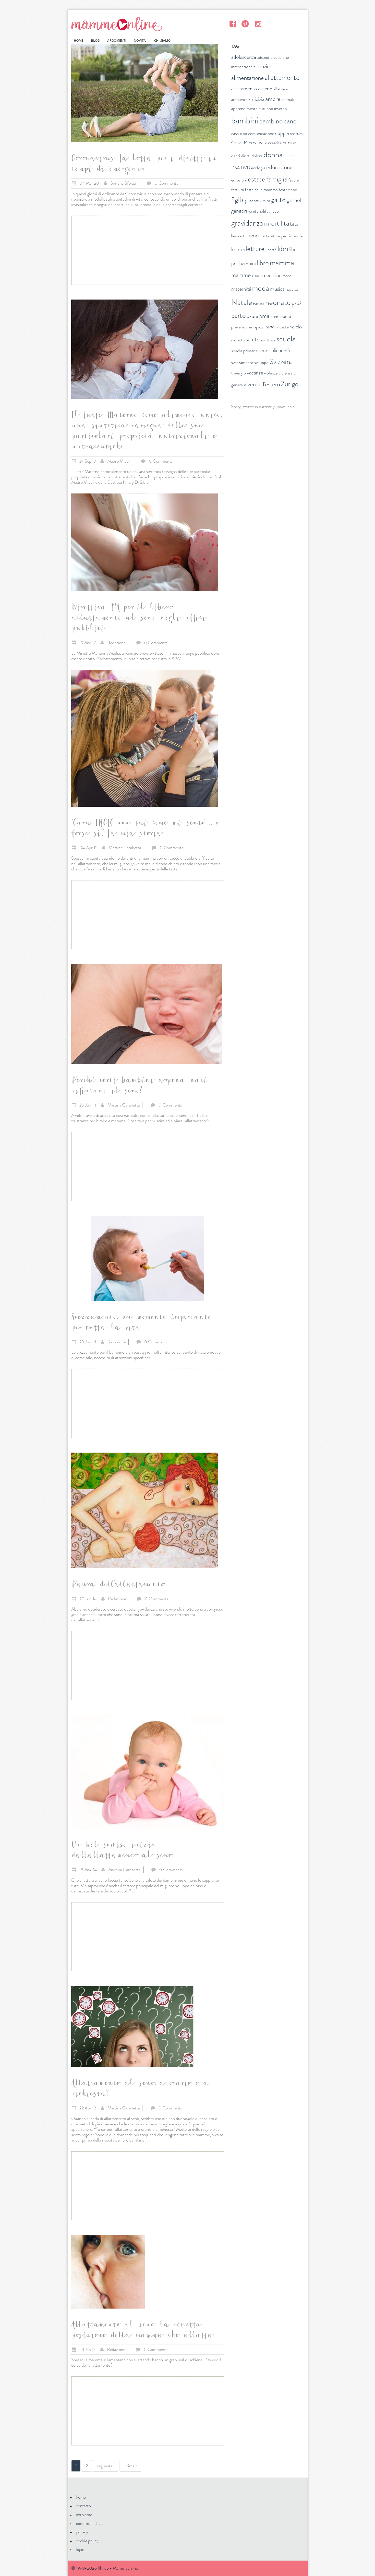  Describe the element at coordinates (257, 156) in the screenshot. I see `dolore` at that location.